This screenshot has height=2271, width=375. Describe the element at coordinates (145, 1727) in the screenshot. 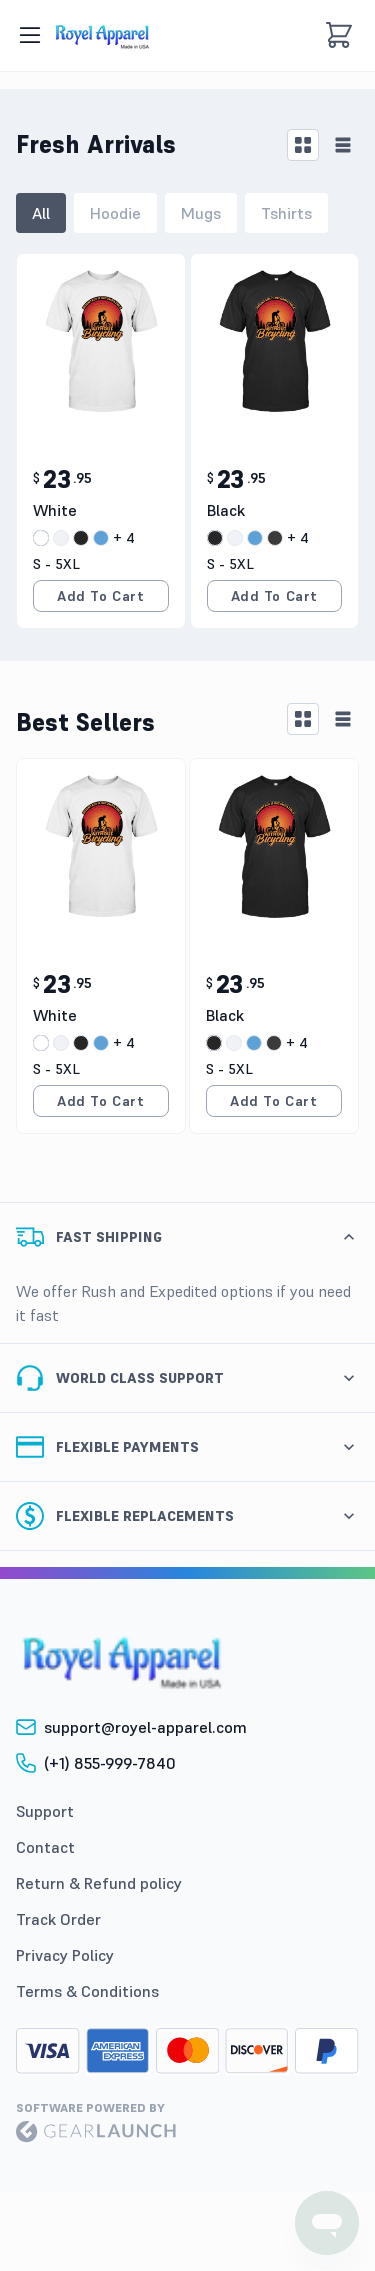

I see `support@royel-apparel.com` at that location.